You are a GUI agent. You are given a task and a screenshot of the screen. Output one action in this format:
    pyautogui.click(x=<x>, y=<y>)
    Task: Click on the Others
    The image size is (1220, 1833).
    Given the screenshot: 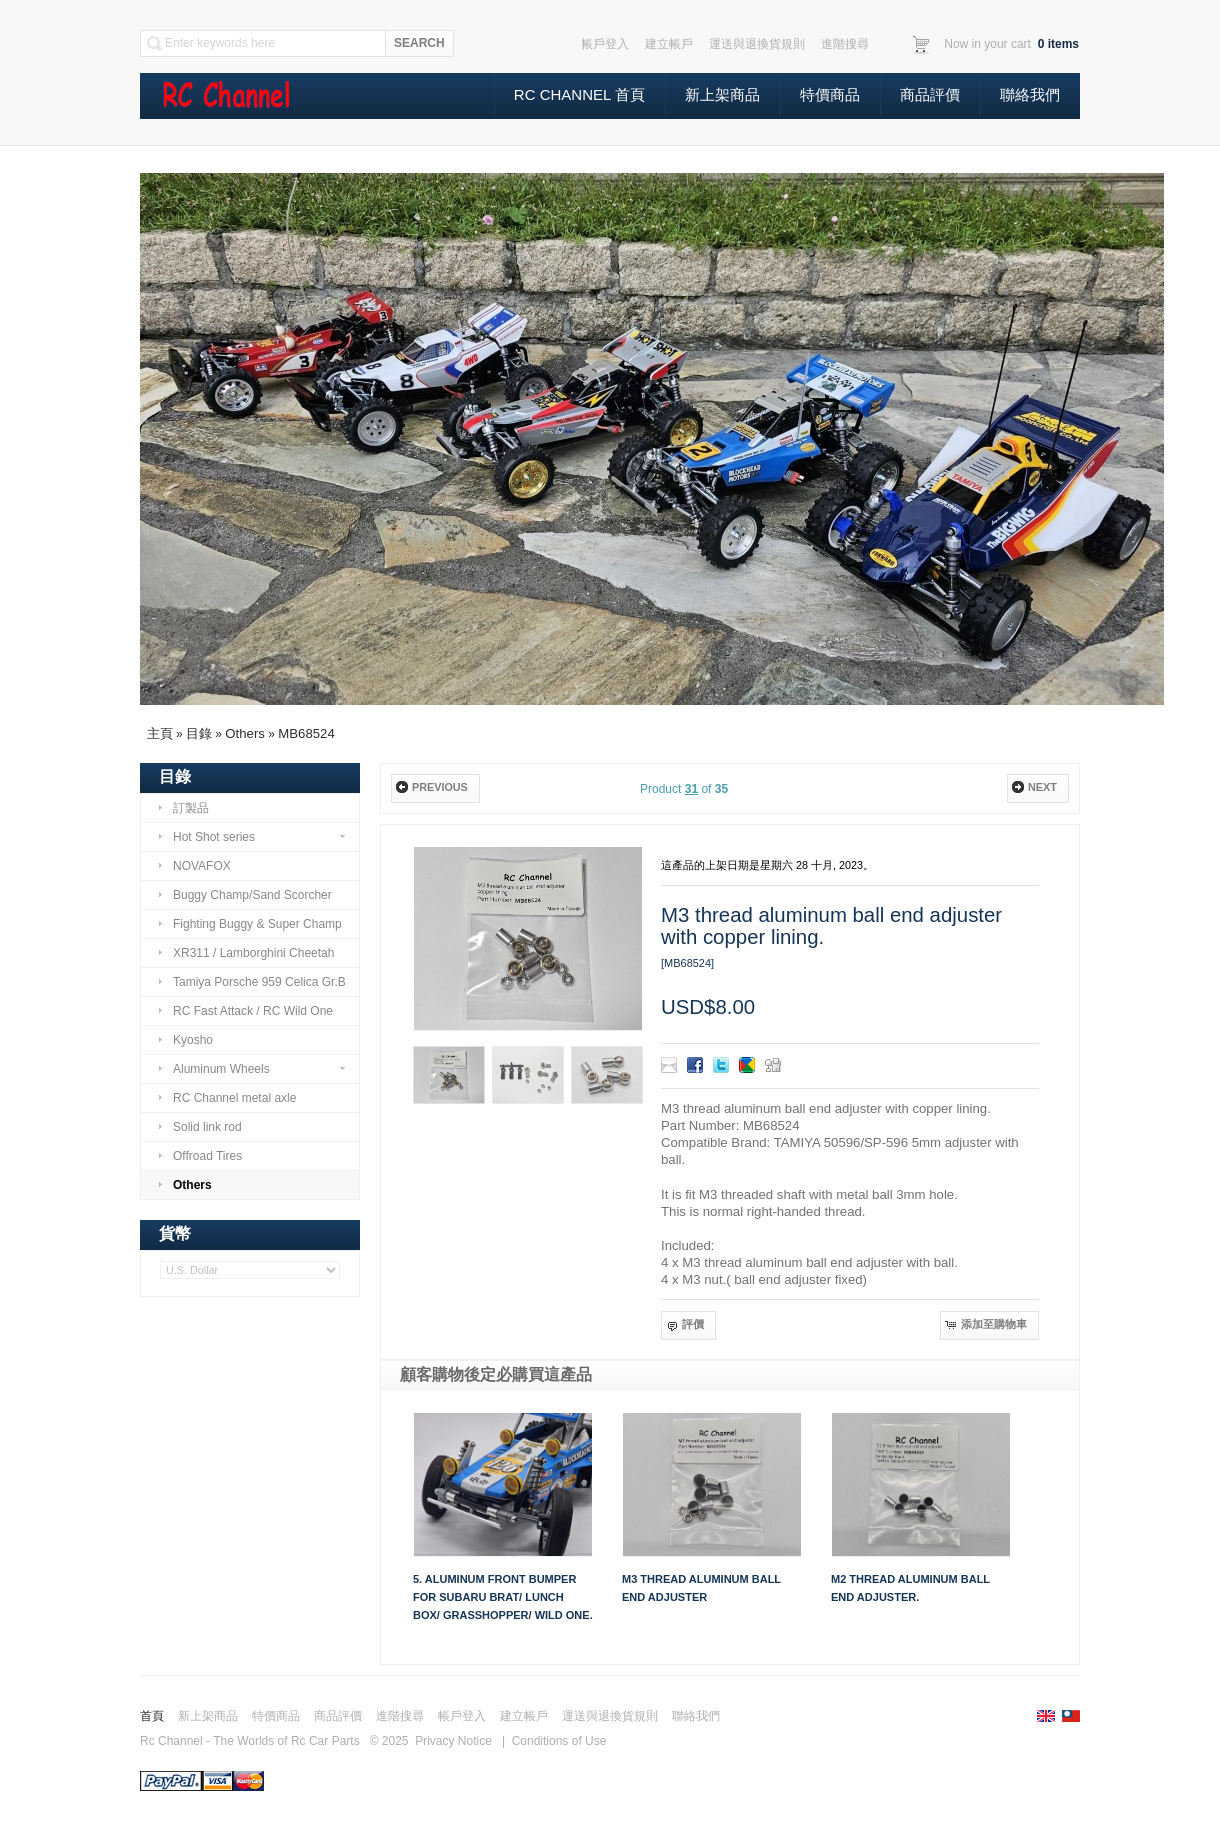 What is the action you would take?
    pyautogui.click(x=245, y=733)
    